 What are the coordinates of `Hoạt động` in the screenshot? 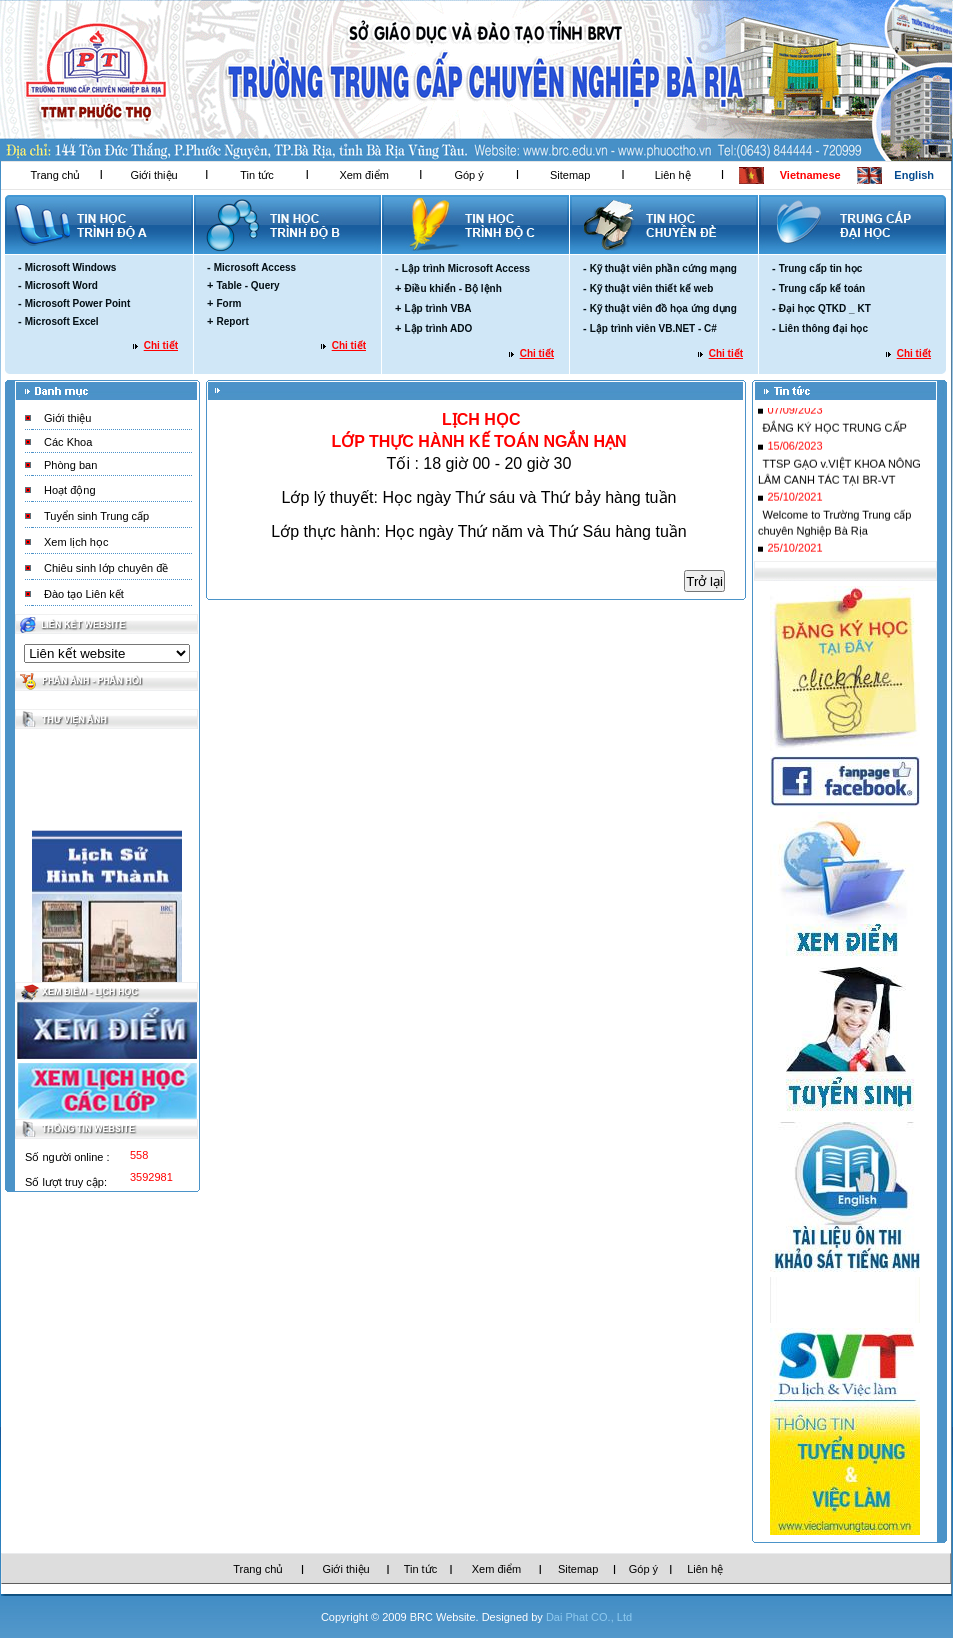 It's located at (70, 490).